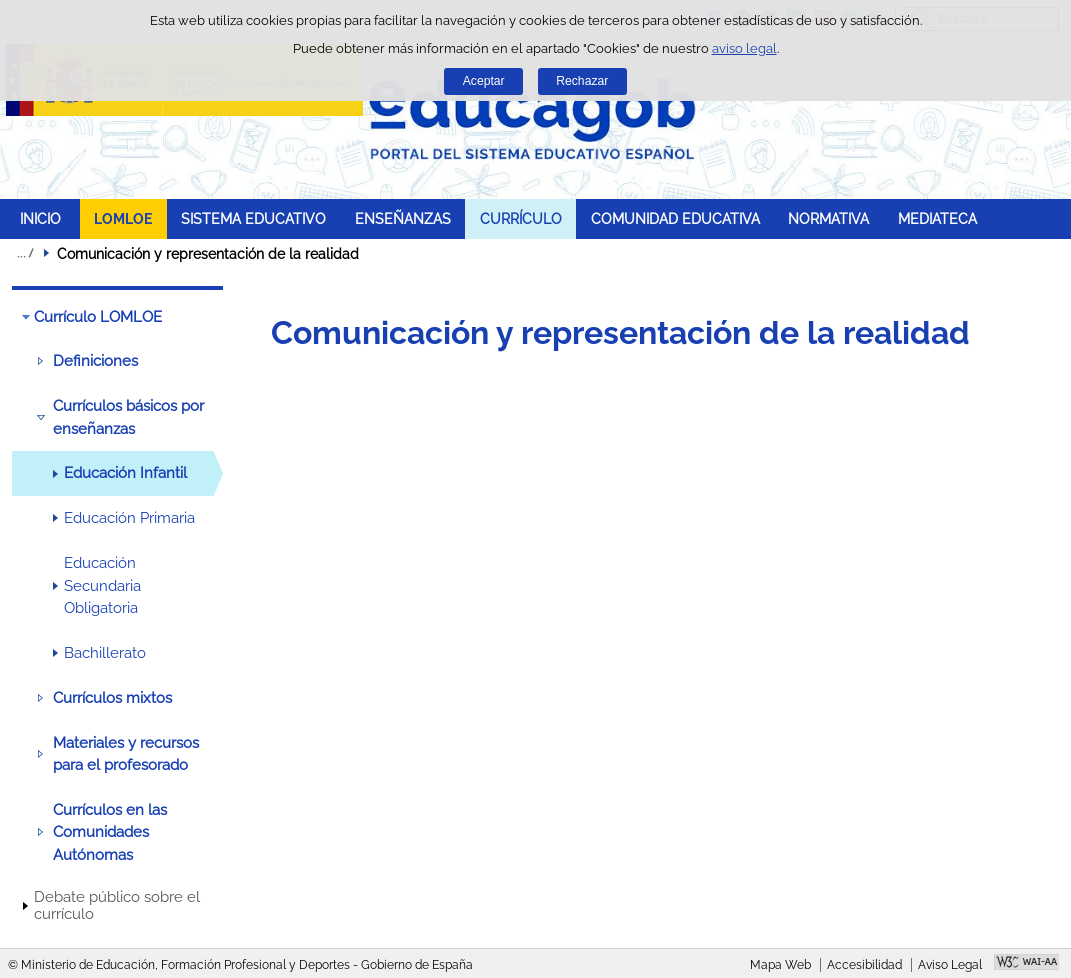  What do you see at coordinates (40, 218) in the screenshot?
I see `INICIO` at bounding box center [40, 218].